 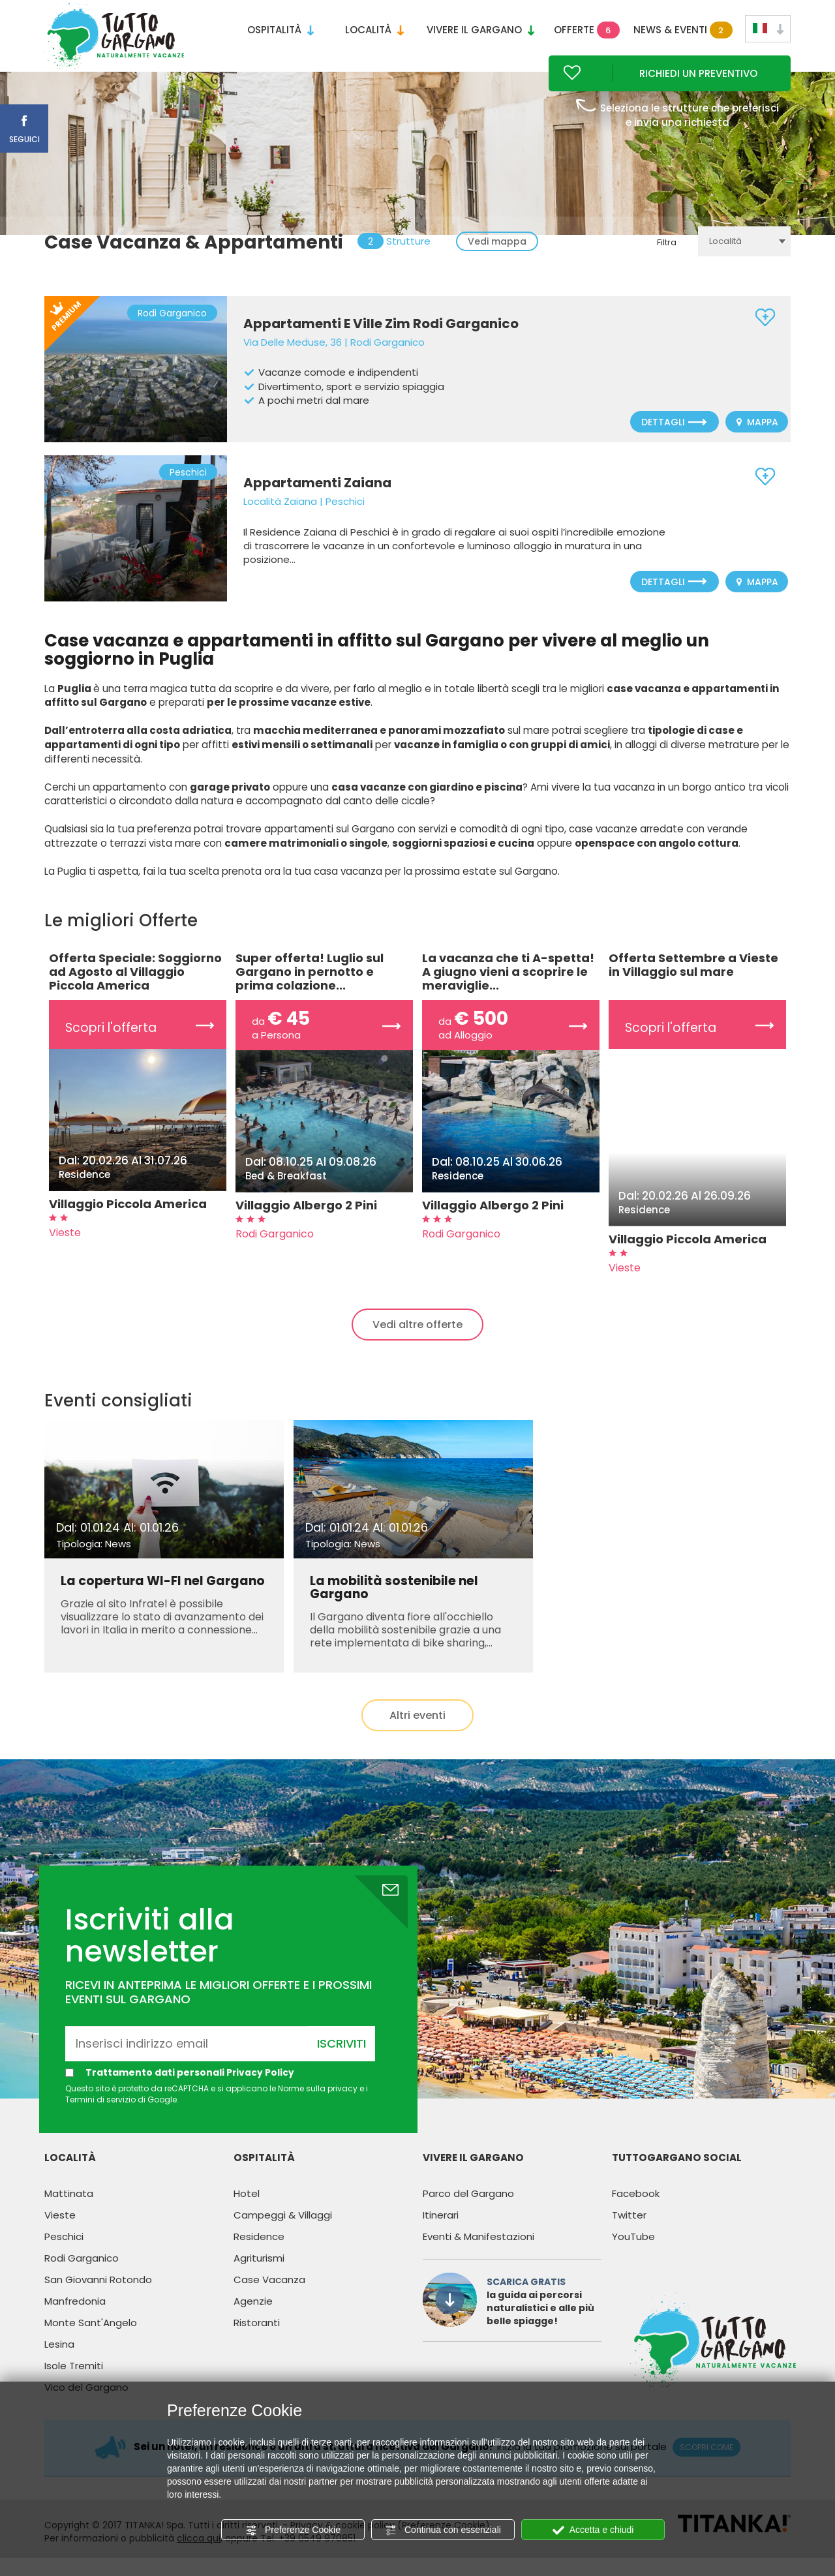 What do you see at coordinates (253, 2318) in the screenshot?
I see `Agenzie` at bounding box center [253, 2318].